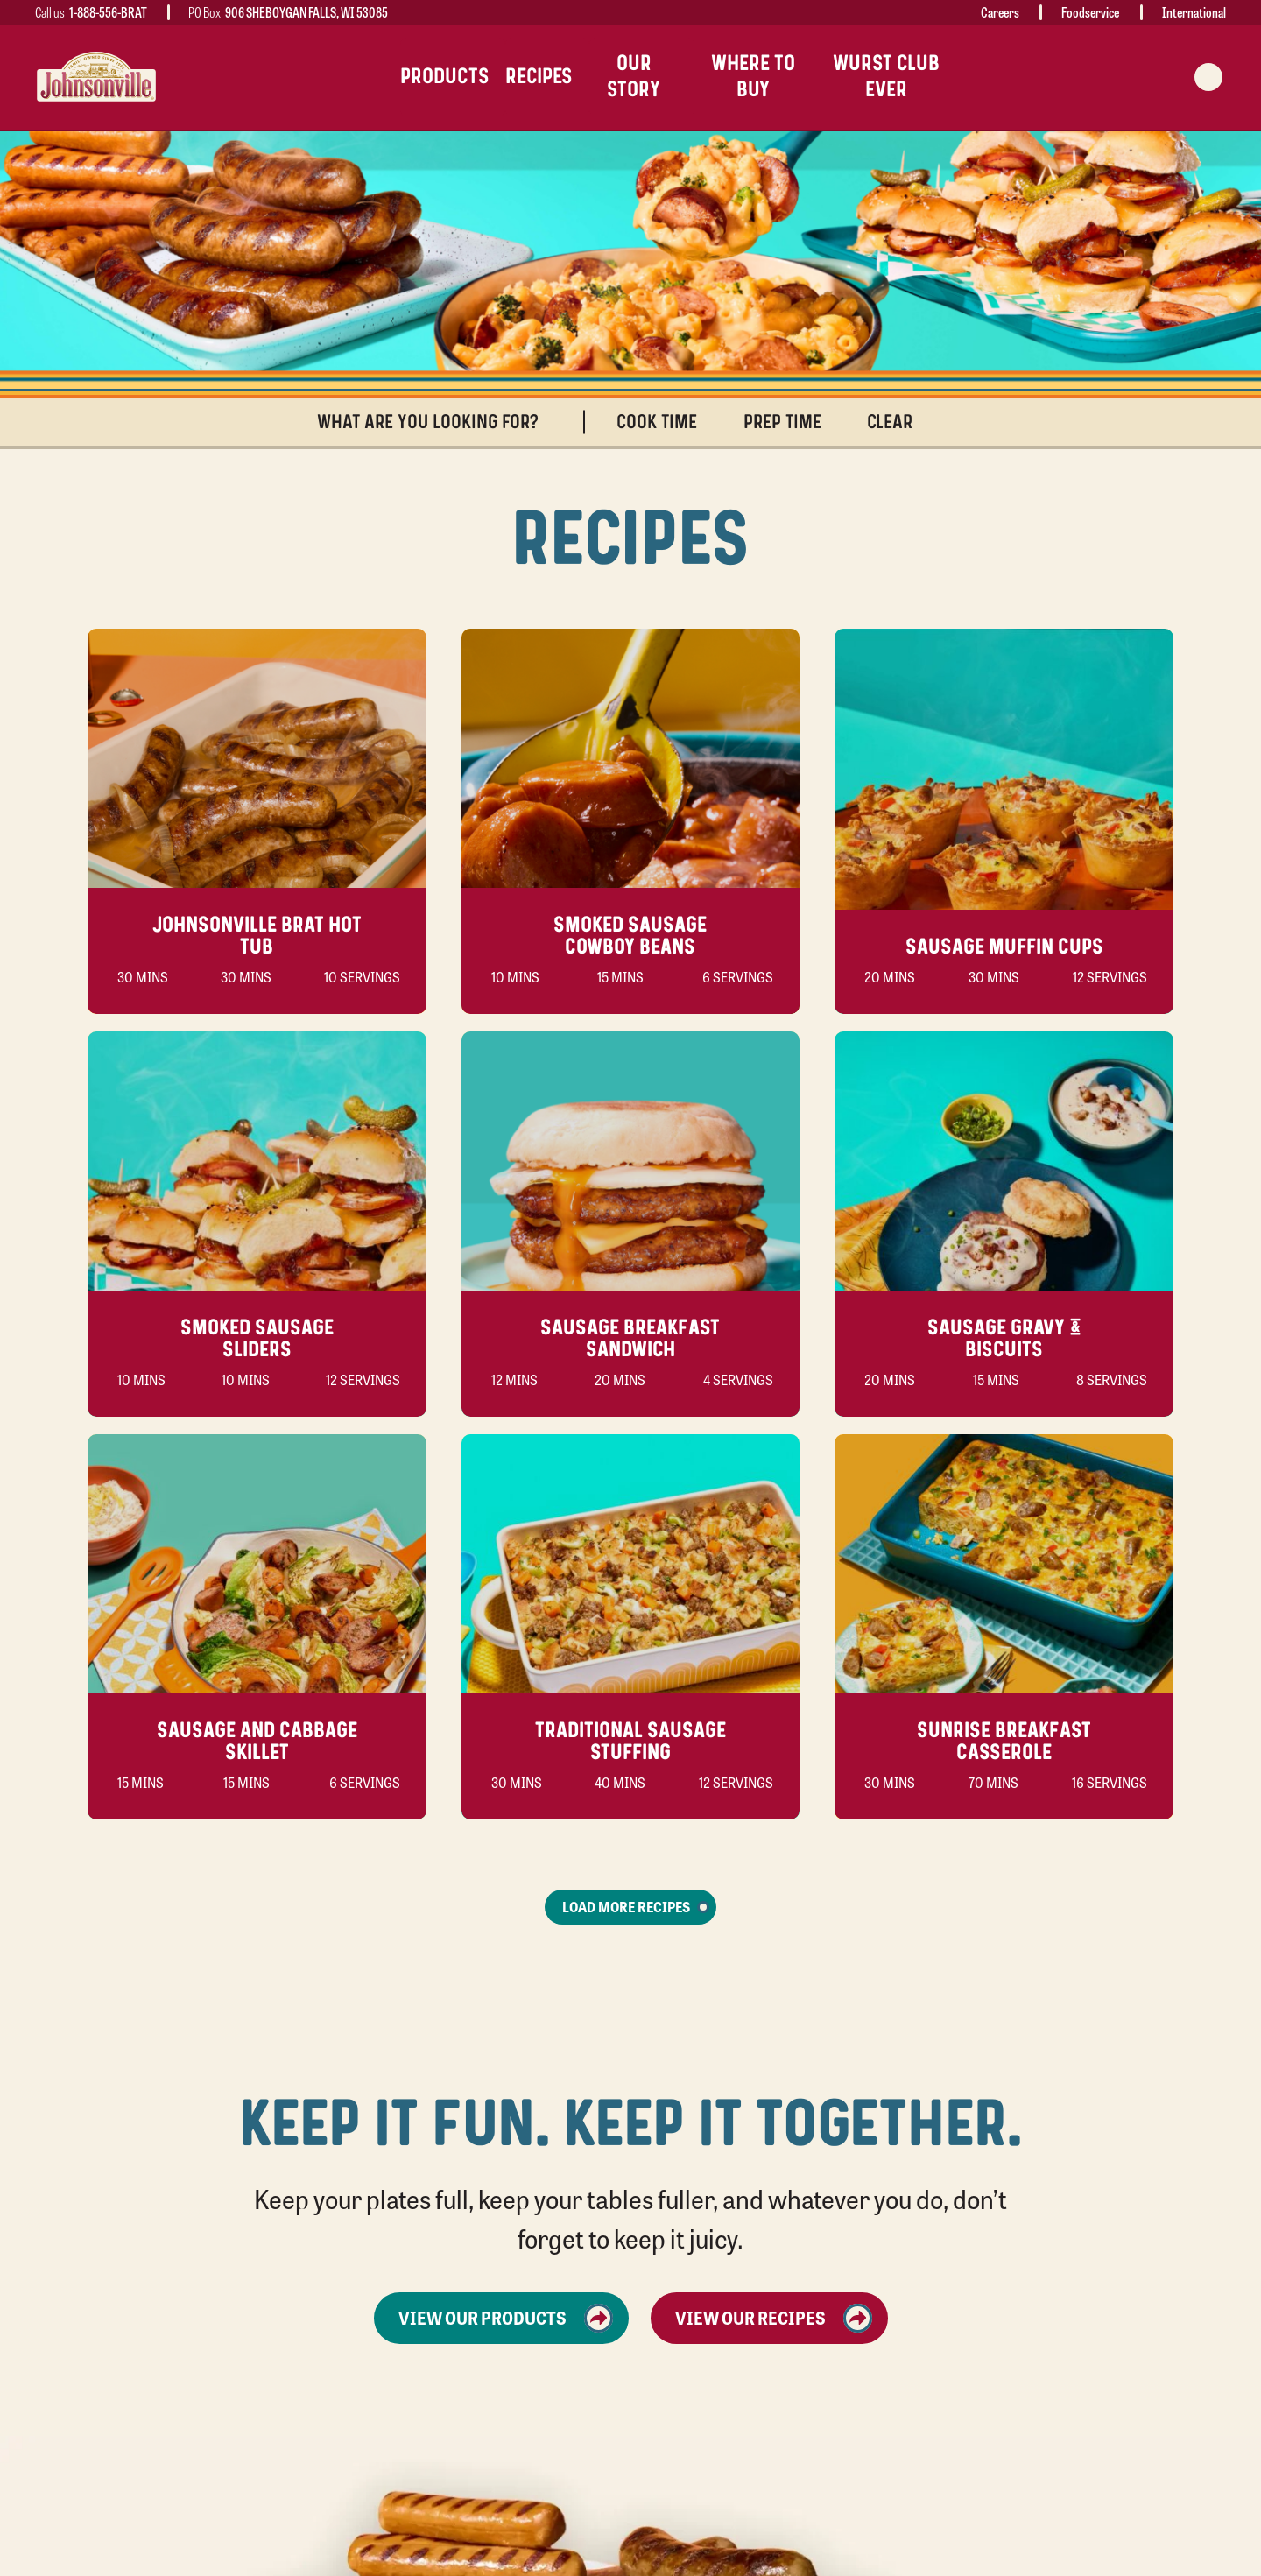 Image resolution: width=1261 pixels, height=2576 pixels. I want to click on 1-888-556-BRAT, so click(108, 12).